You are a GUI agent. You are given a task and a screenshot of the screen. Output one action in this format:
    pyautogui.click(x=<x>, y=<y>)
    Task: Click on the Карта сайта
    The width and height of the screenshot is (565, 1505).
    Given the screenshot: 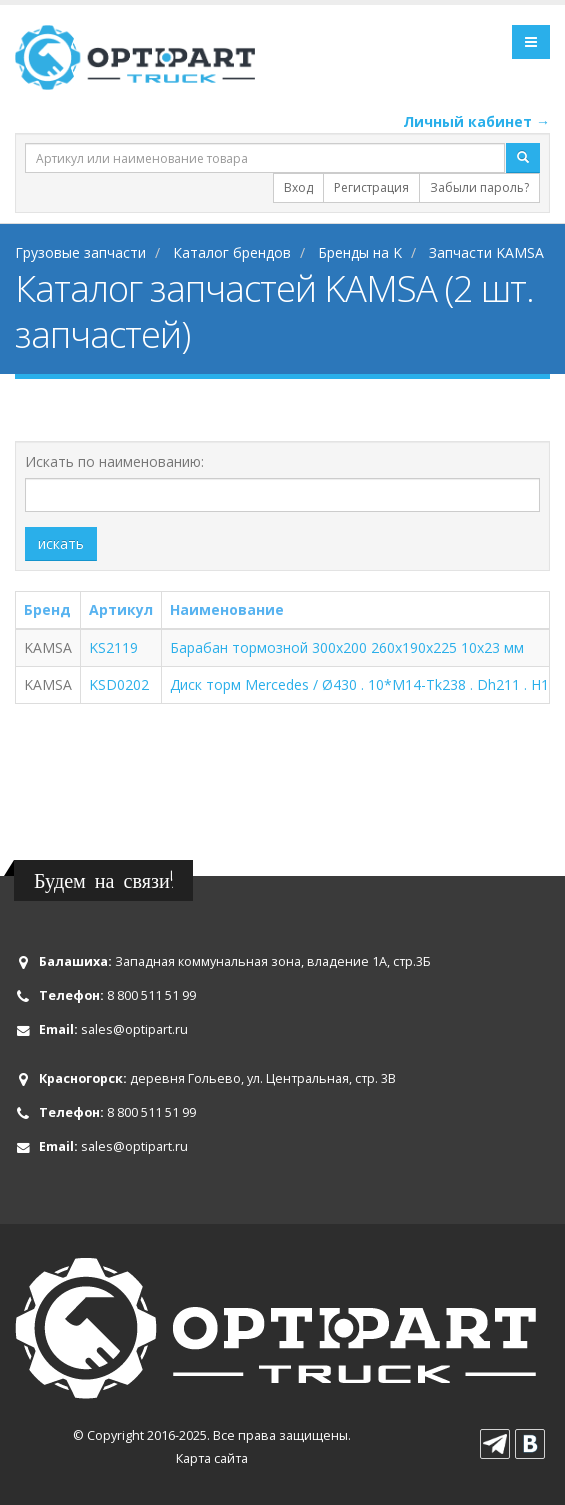 What is the action you would take?
    pyautogui.click(x=212, y=1458)
    